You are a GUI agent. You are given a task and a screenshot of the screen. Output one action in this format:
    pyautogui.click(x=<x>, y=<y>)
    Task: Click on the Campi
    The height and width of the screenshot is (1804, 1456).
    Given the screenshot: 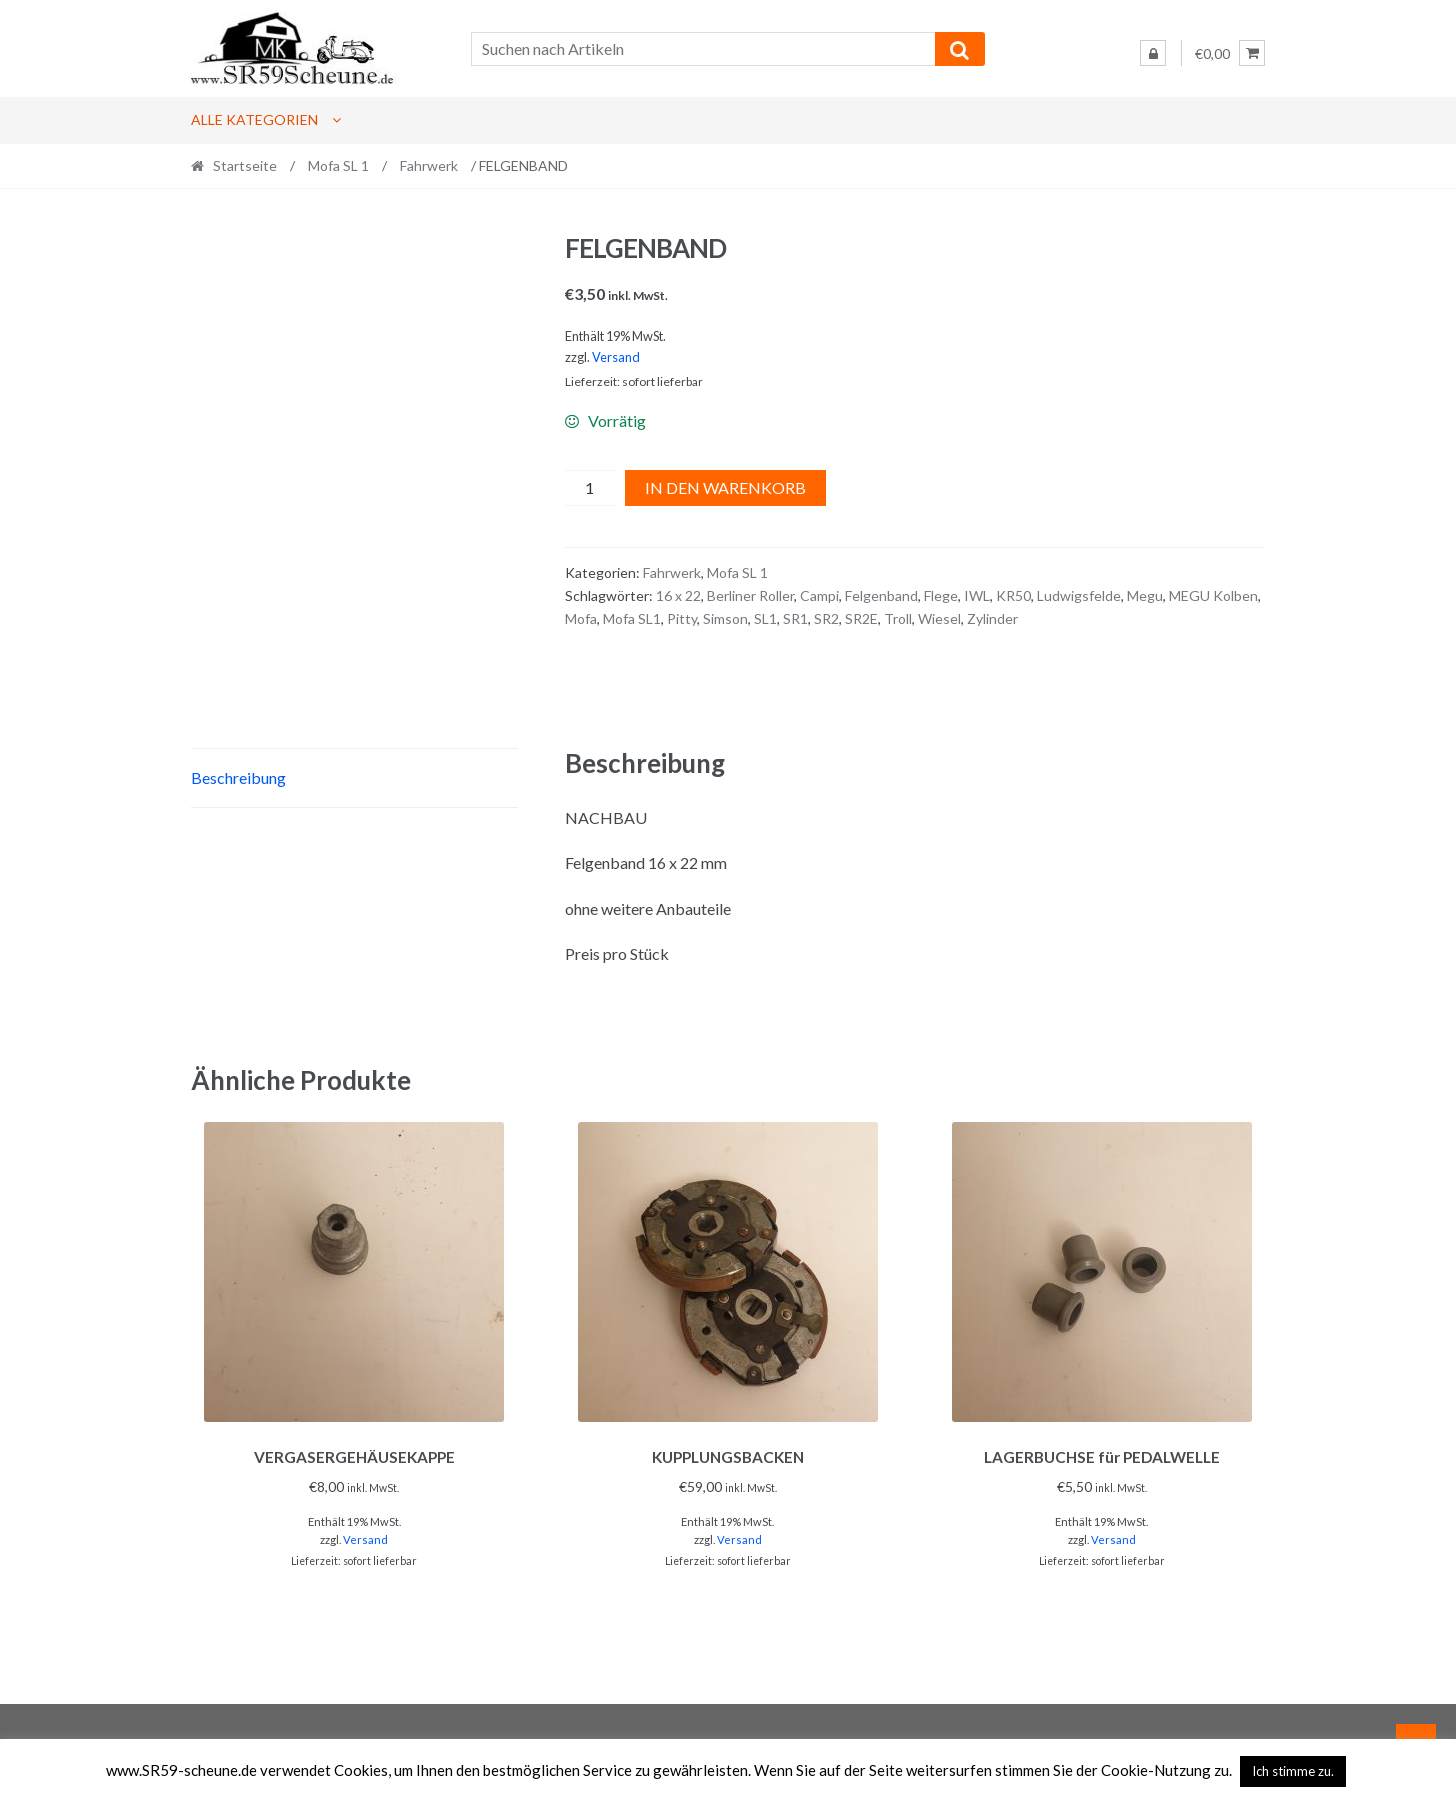 What is the action you would take?
    pyautogui.click(x=819, y=595)
    